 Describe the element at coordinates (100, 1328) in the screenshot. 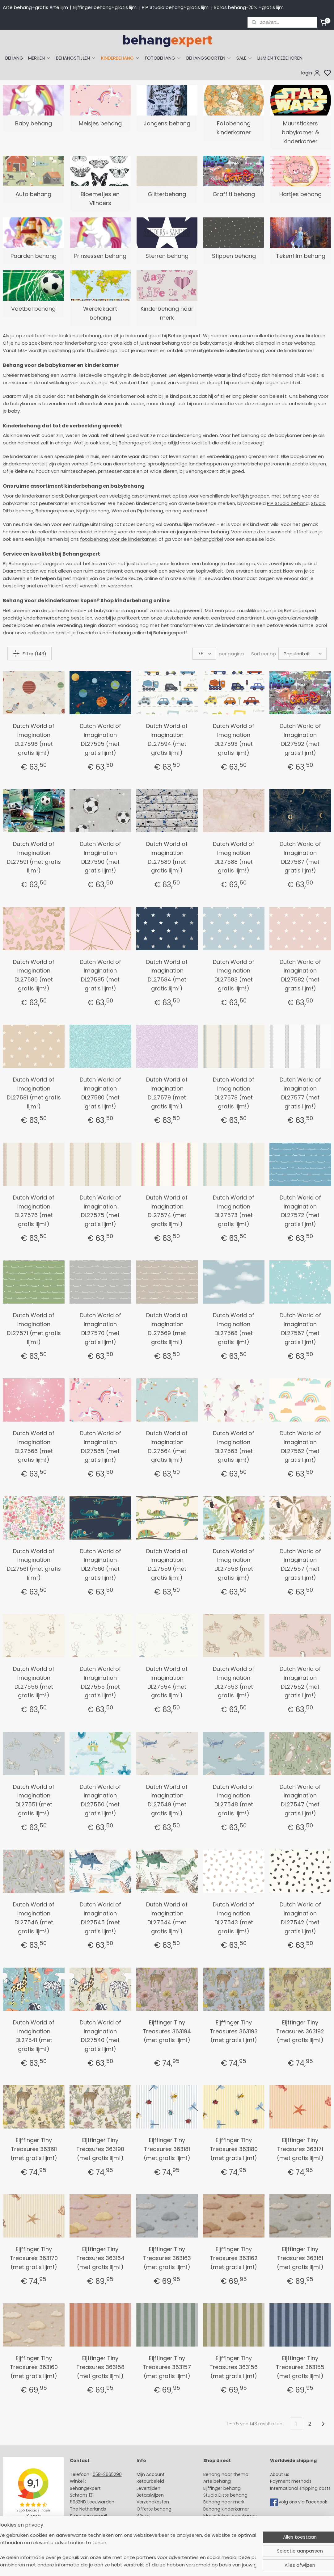

I see `Dutch World of Imagination DL27570 (met gratis lijm!)` at that location.